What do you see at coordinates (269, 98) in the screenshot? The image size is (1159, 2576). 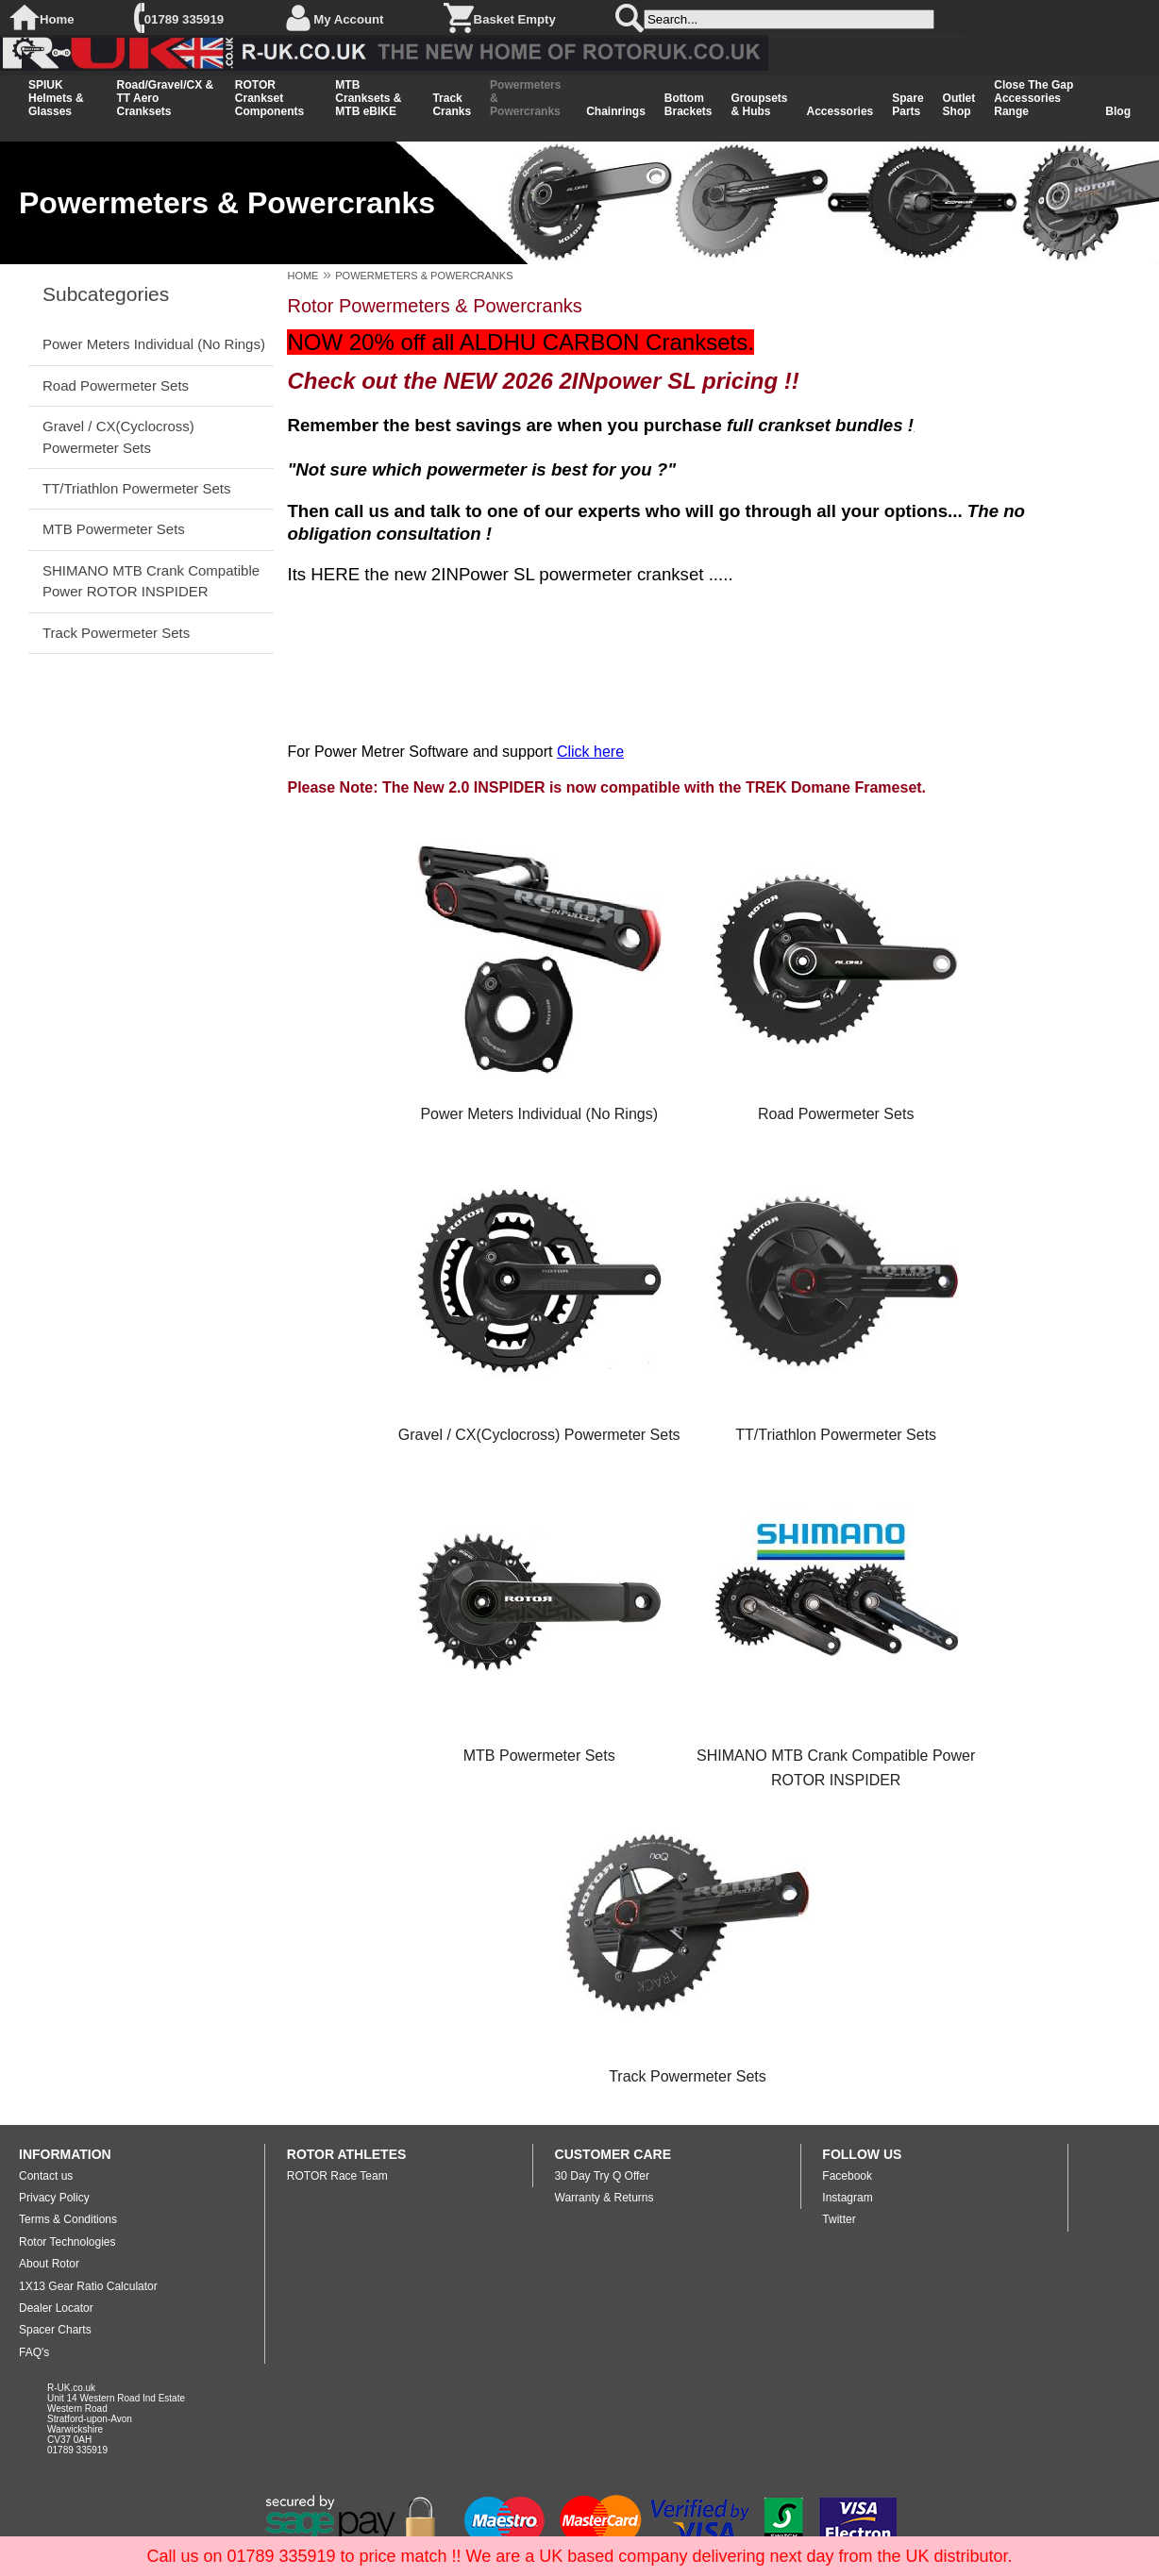 I see `ROTOR Crankset Components` at bounding box center [269, 98].